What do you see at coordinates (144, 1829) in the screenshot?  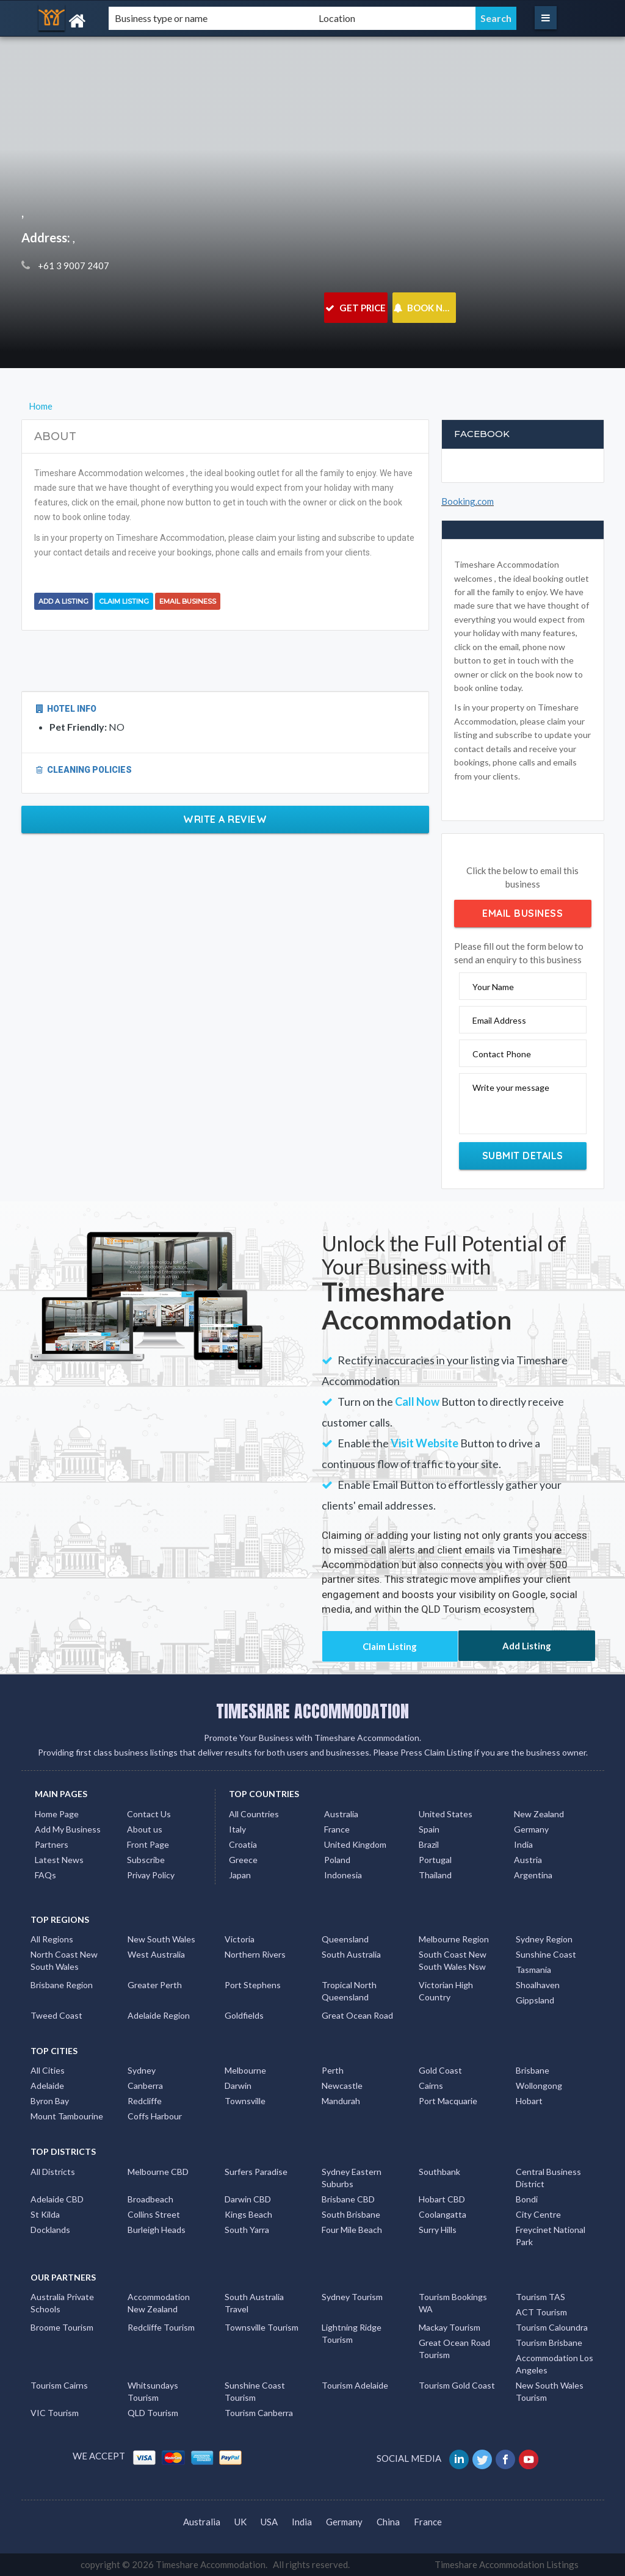 I see `About us` at bounding box center [144, 1829].